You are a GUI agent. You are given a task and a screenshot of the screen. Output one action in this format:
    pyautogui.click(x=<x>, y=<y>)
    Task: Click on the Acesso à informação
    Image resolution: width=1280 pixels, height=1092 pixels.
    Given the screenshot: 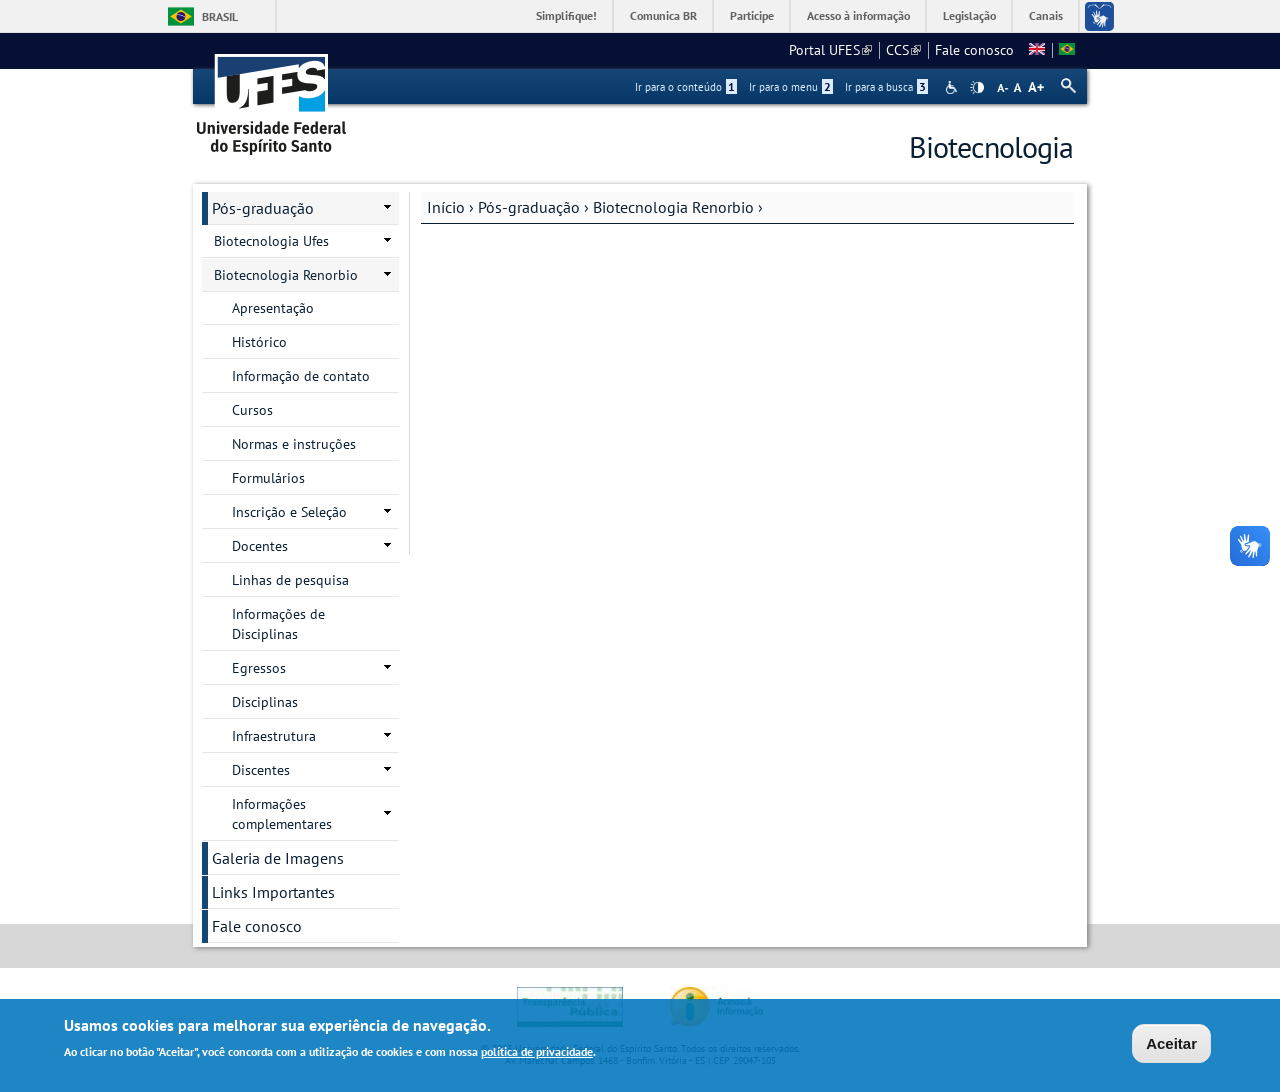 What is the action you would take?
    pyautogui.click(x=858, y=15)
    